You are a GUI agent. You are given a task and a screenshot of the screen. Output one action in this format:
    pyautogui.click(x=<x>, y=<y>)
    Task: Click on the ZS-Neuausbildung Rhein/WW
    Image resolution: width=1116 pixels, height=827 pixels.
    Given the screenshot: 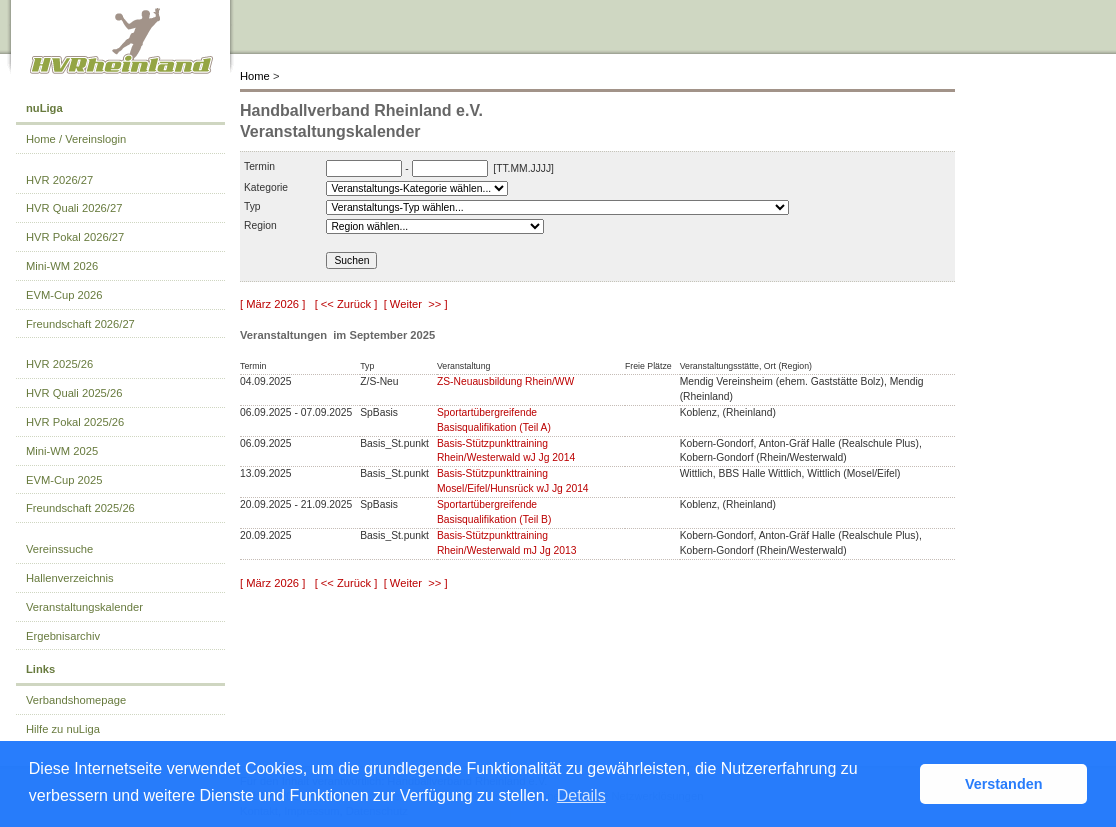 What is the action you would take?
    pyautogui.click(x=505, y=381)
    